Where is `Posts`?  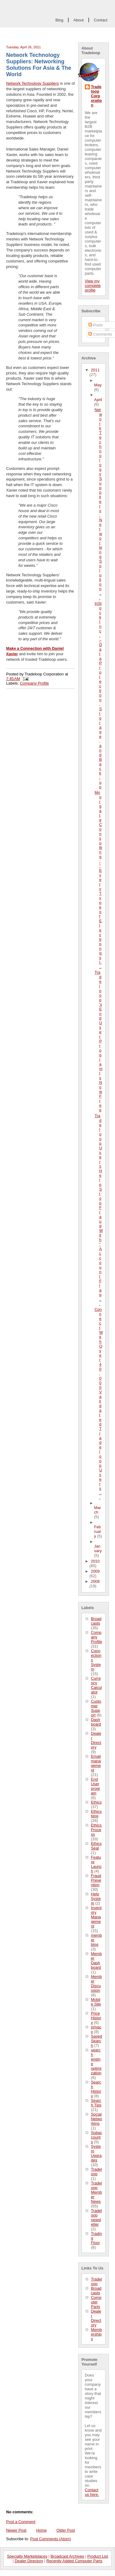 Posts is located at coordinates (95, 325).